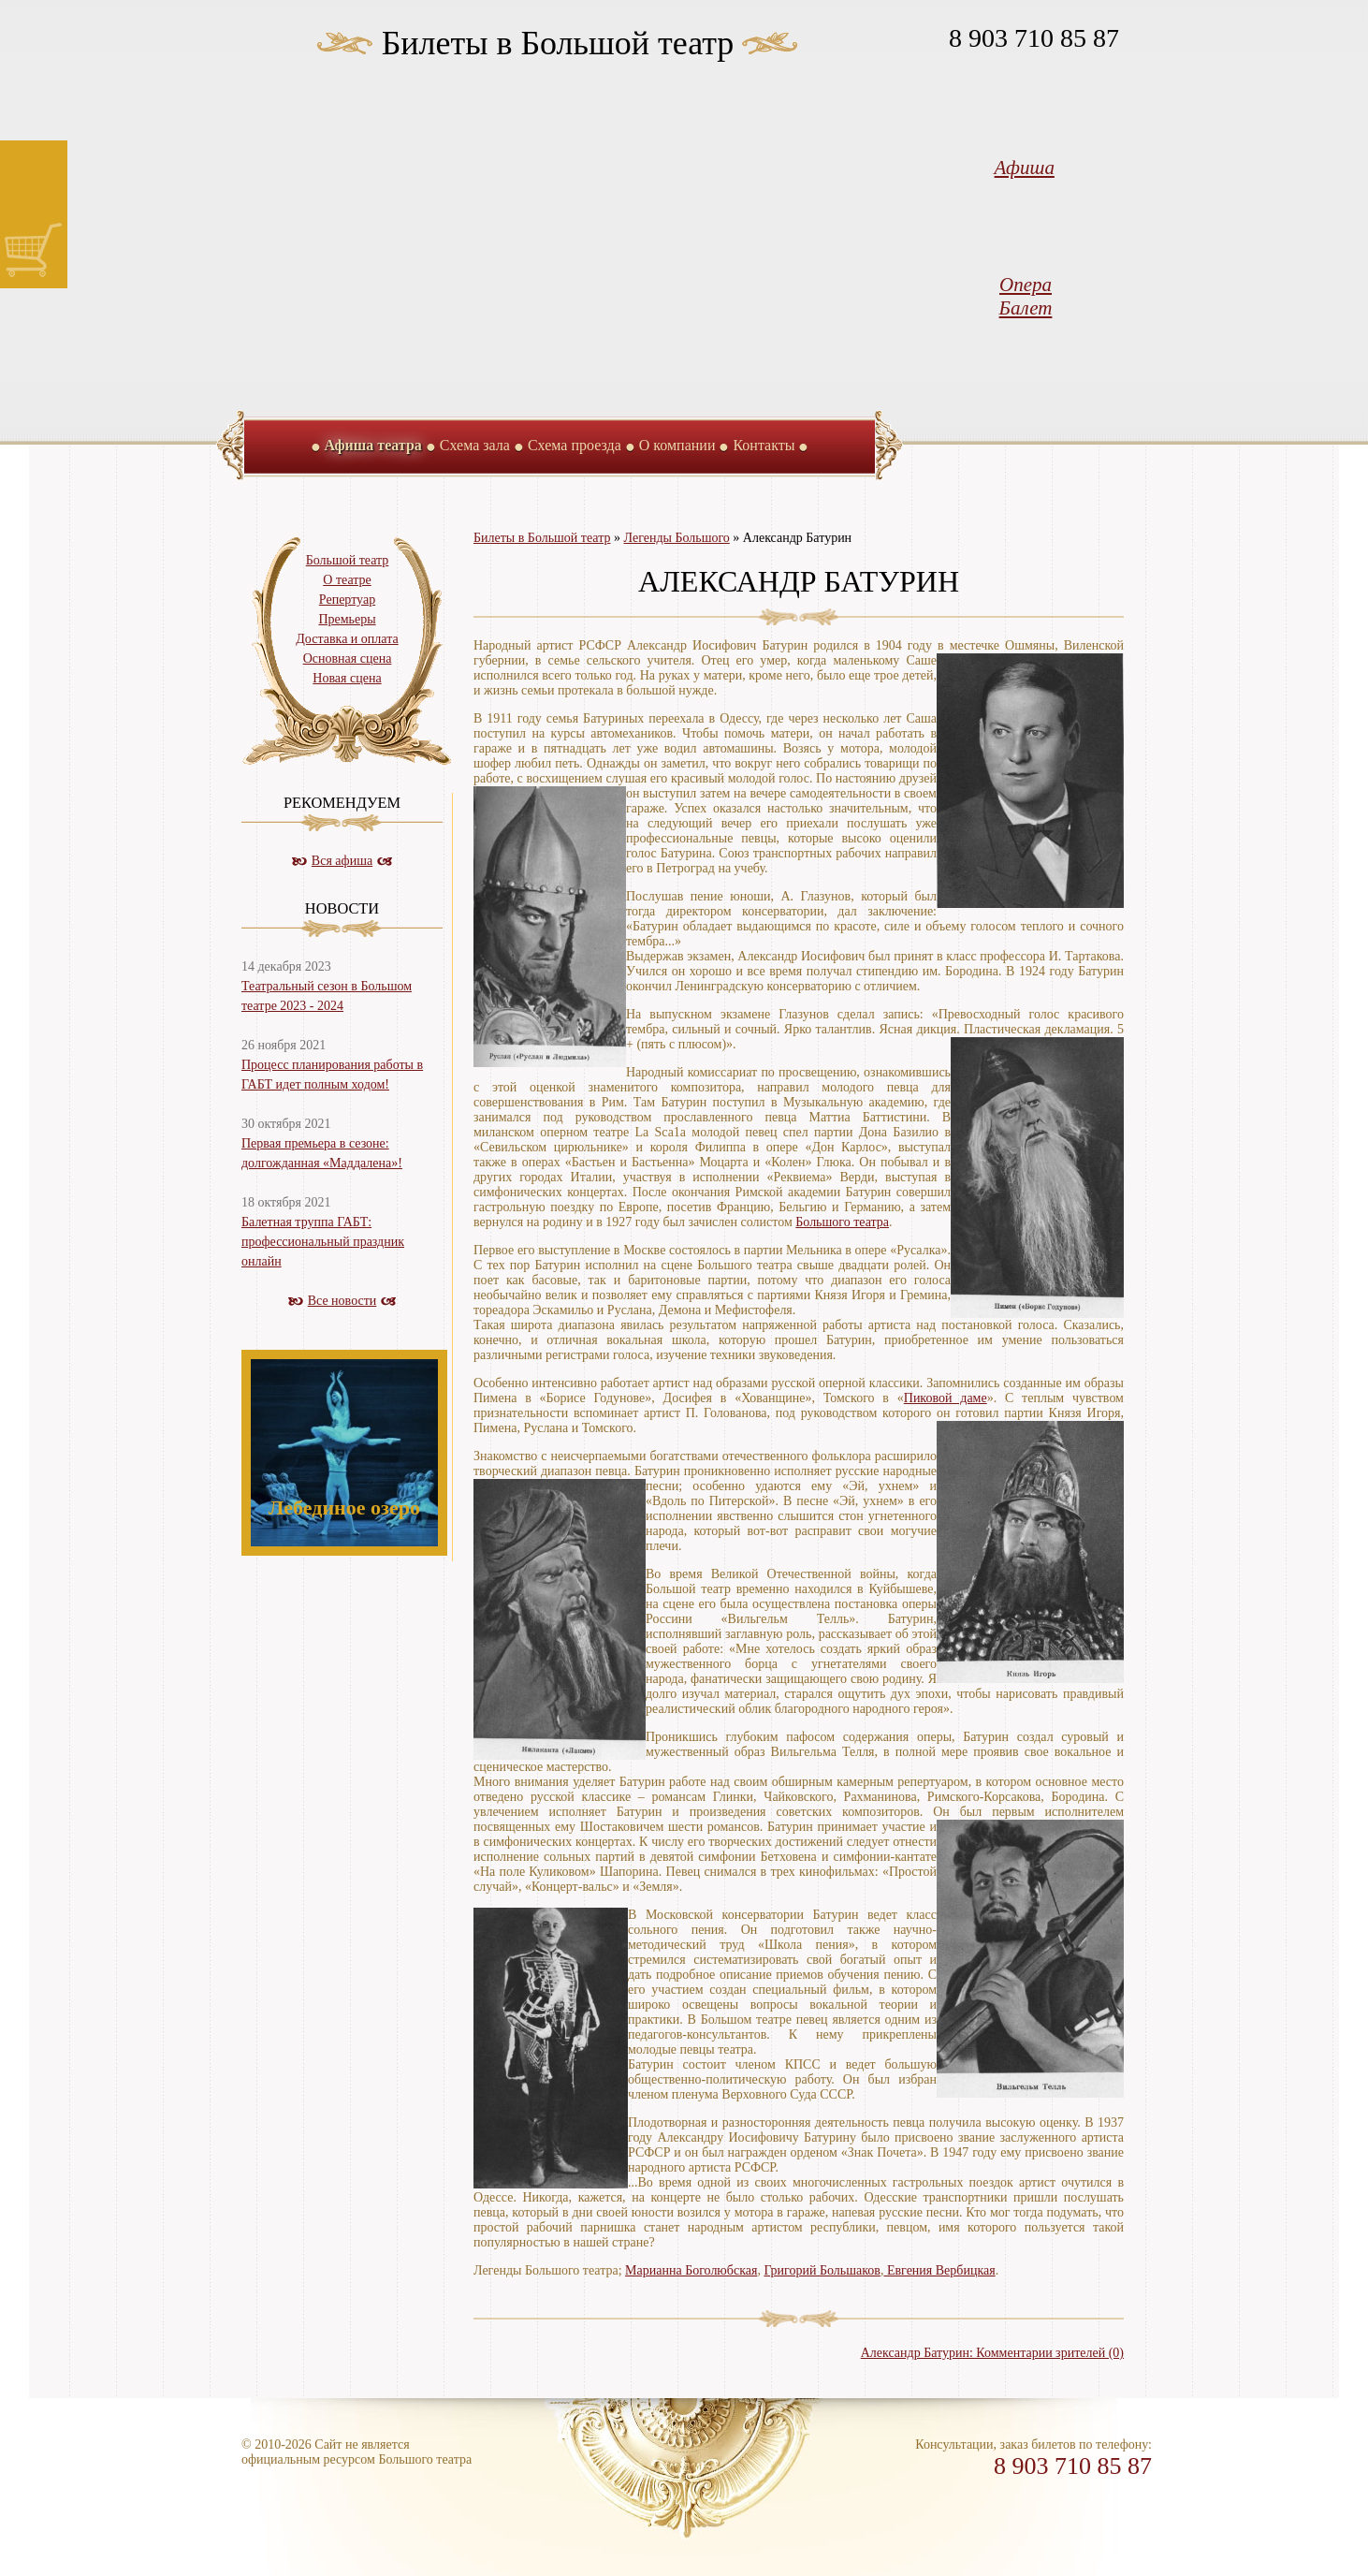 Image resolution: width=1368 pixels, height=2576 pixels. What do you see at coordinates (677, 538) in the screenshot?
I see `Легенды Большого` at bounding box center [677, 538].